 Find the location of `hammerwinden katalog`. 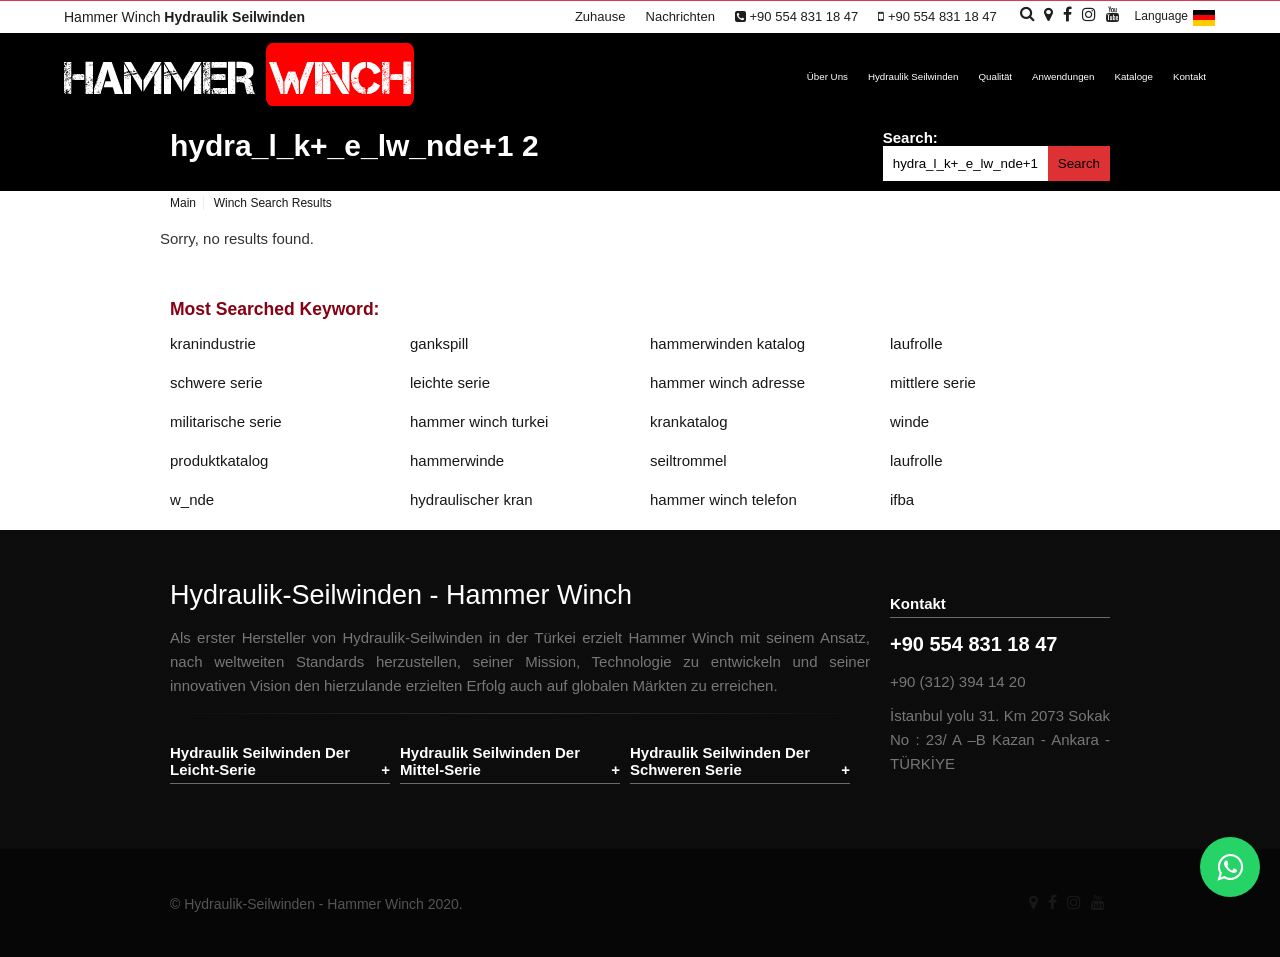

hammerwinden katalog is located at coordinates (727, 343).